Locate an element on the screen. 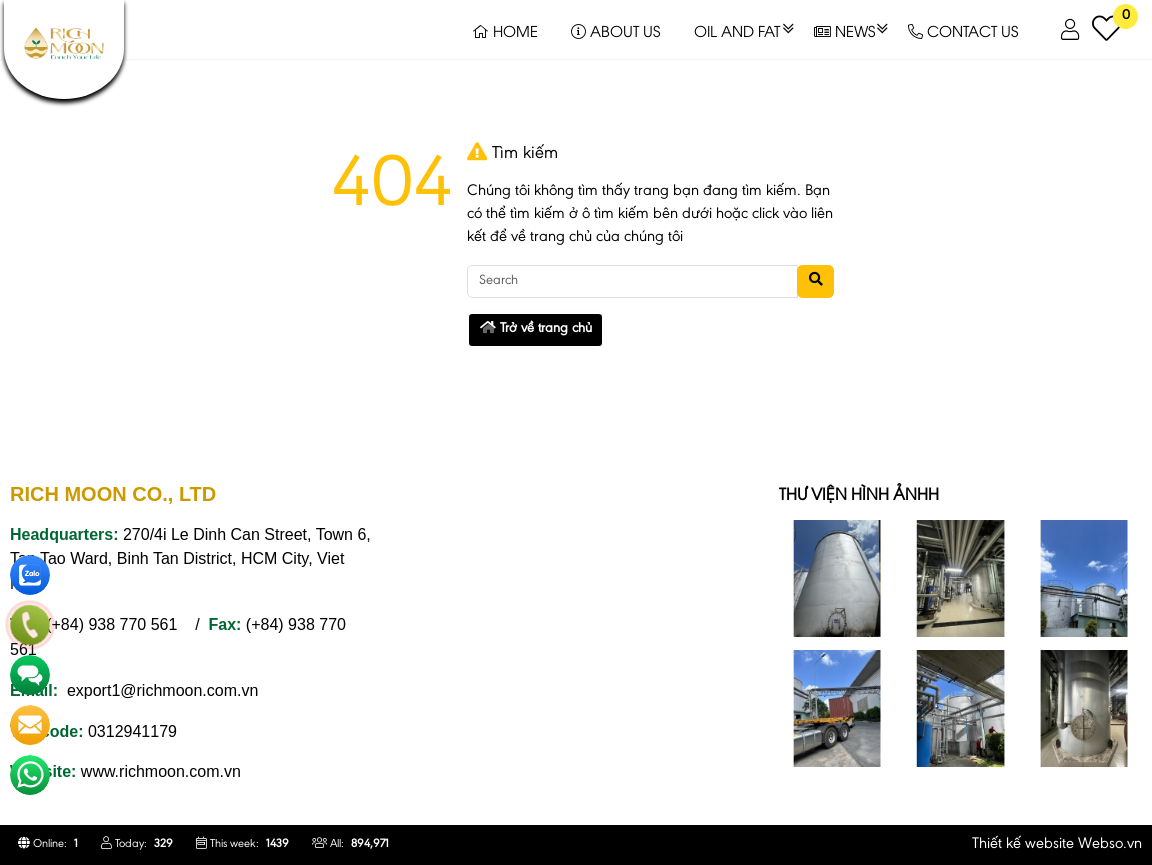 This screenshot has width=1152, height=865. Trở về trang chủ is located at coordinates (536, 328).